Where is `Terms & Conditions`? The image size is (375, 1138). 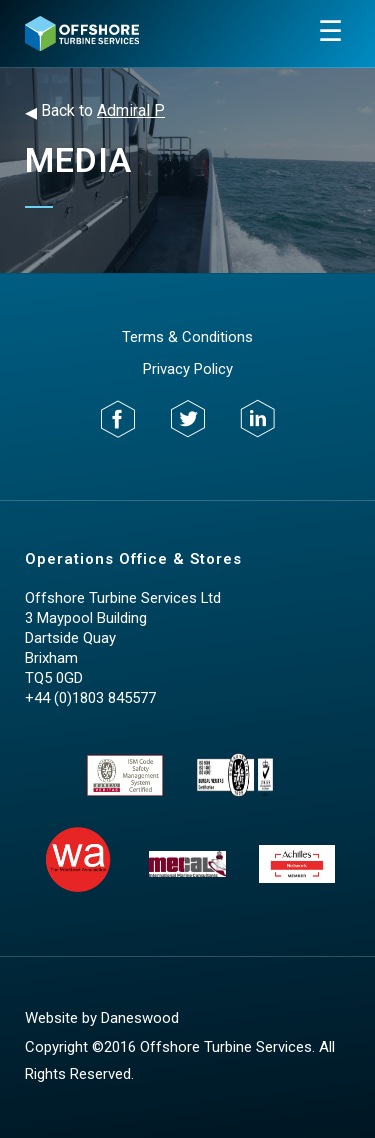 Terms & Conditions is located at coordinates (187, 337).